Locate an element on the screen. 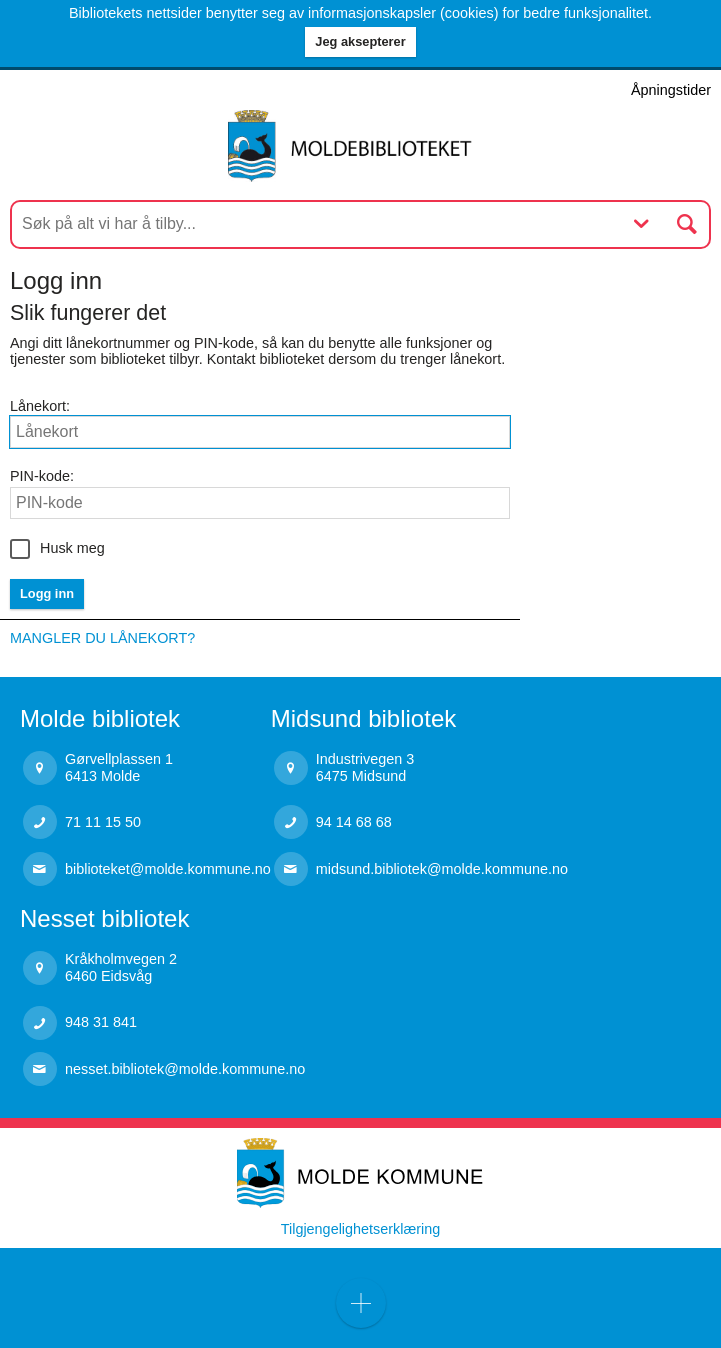 The image size is (721, 1348). Mangler du lånekort? is located at coordinates (102, 638).